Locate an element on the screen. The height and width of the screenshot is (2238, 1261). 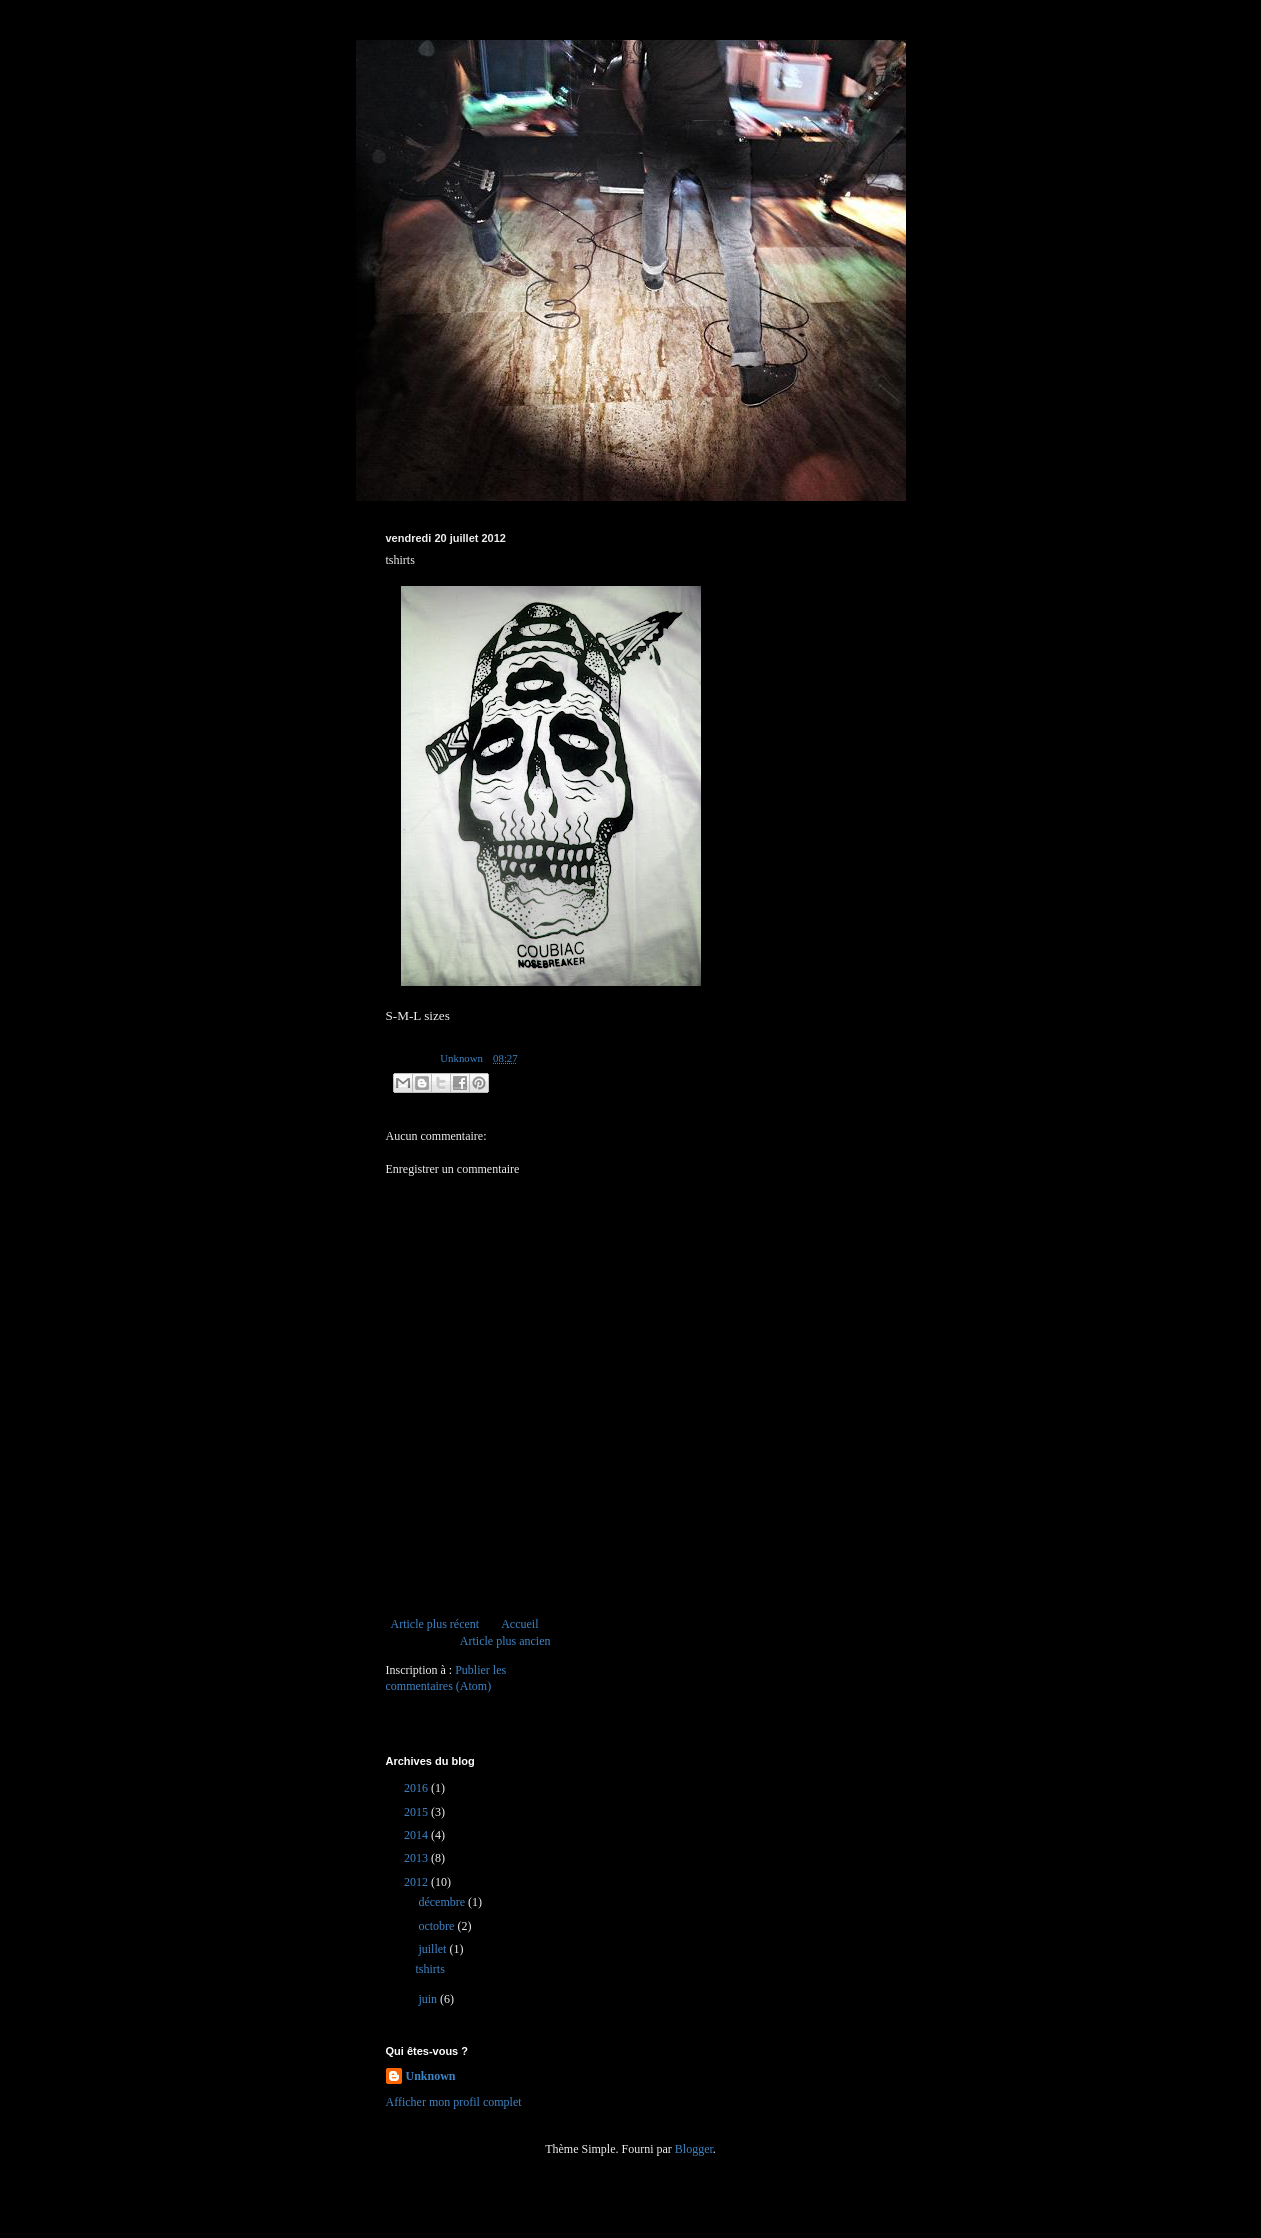
Unknown is located at coordinates (431, 2076).